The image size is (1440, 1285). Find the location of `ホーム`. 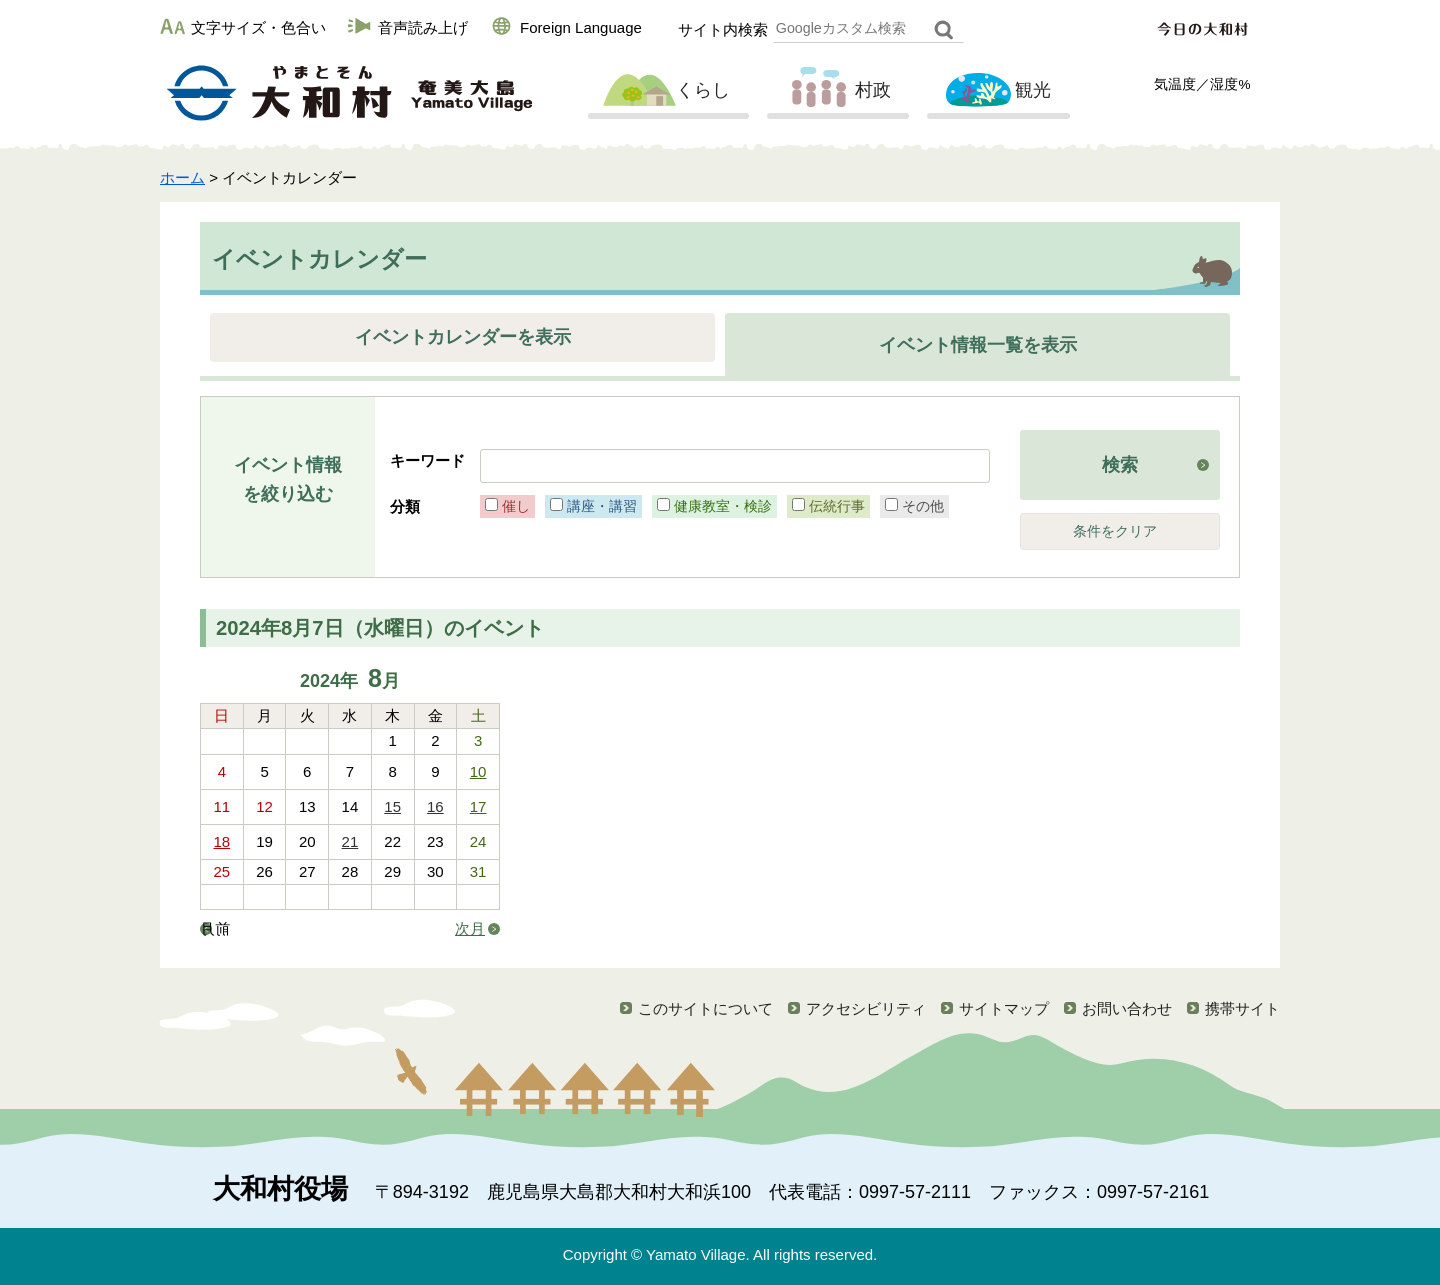

ホーム is located at coordinates (182, 177).